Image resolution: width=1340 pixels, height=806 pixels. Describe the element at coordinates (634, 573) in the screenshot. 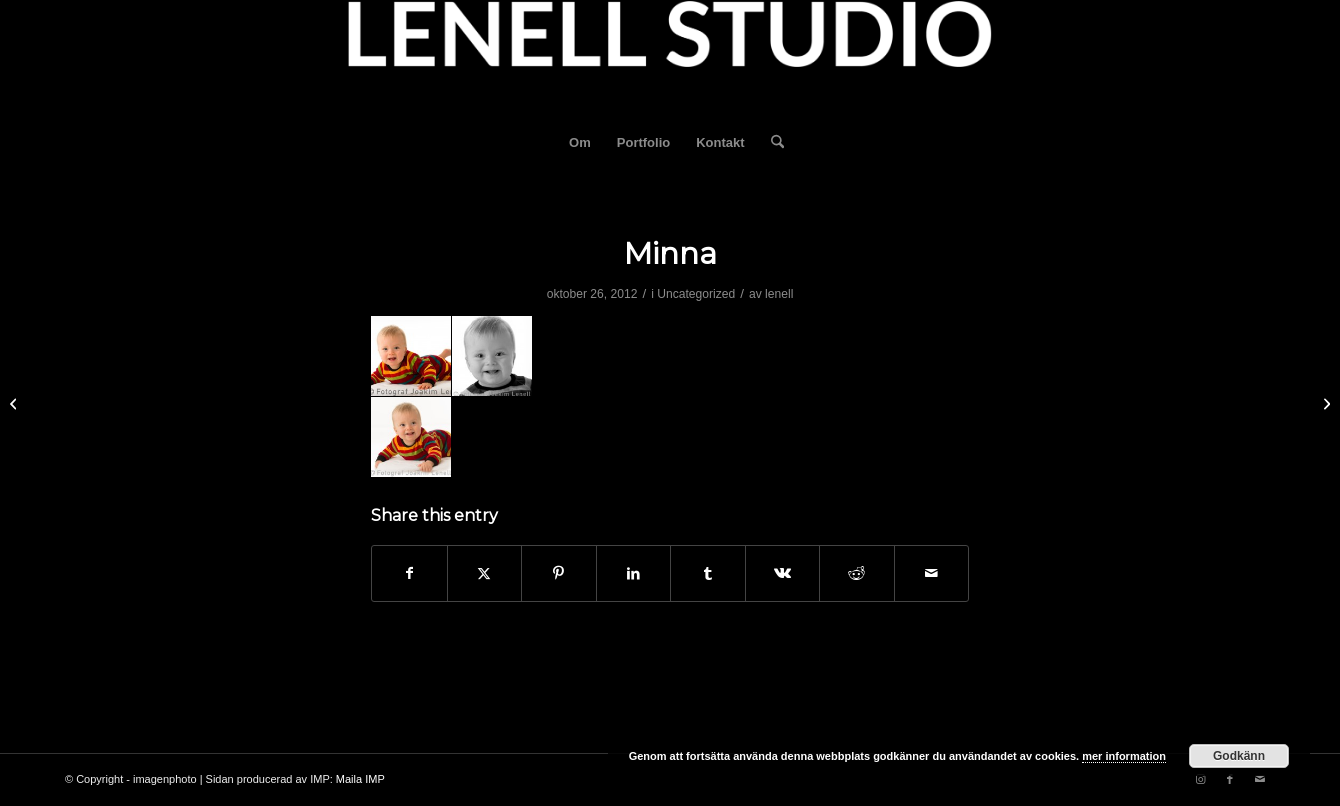

I see `[Share on LinkedIn]` at that location.